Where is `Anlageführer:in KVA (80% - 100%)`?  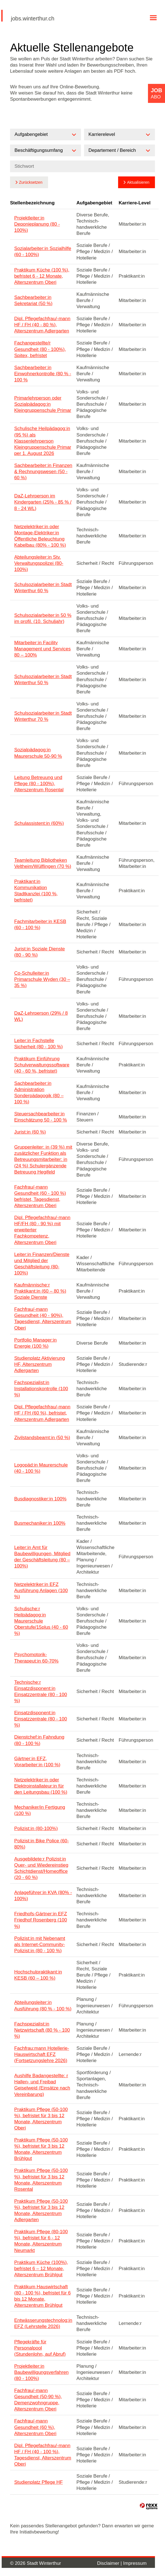
Anlageführer:in KVA (80% - 100%) is located at coordinates (43, 1895).